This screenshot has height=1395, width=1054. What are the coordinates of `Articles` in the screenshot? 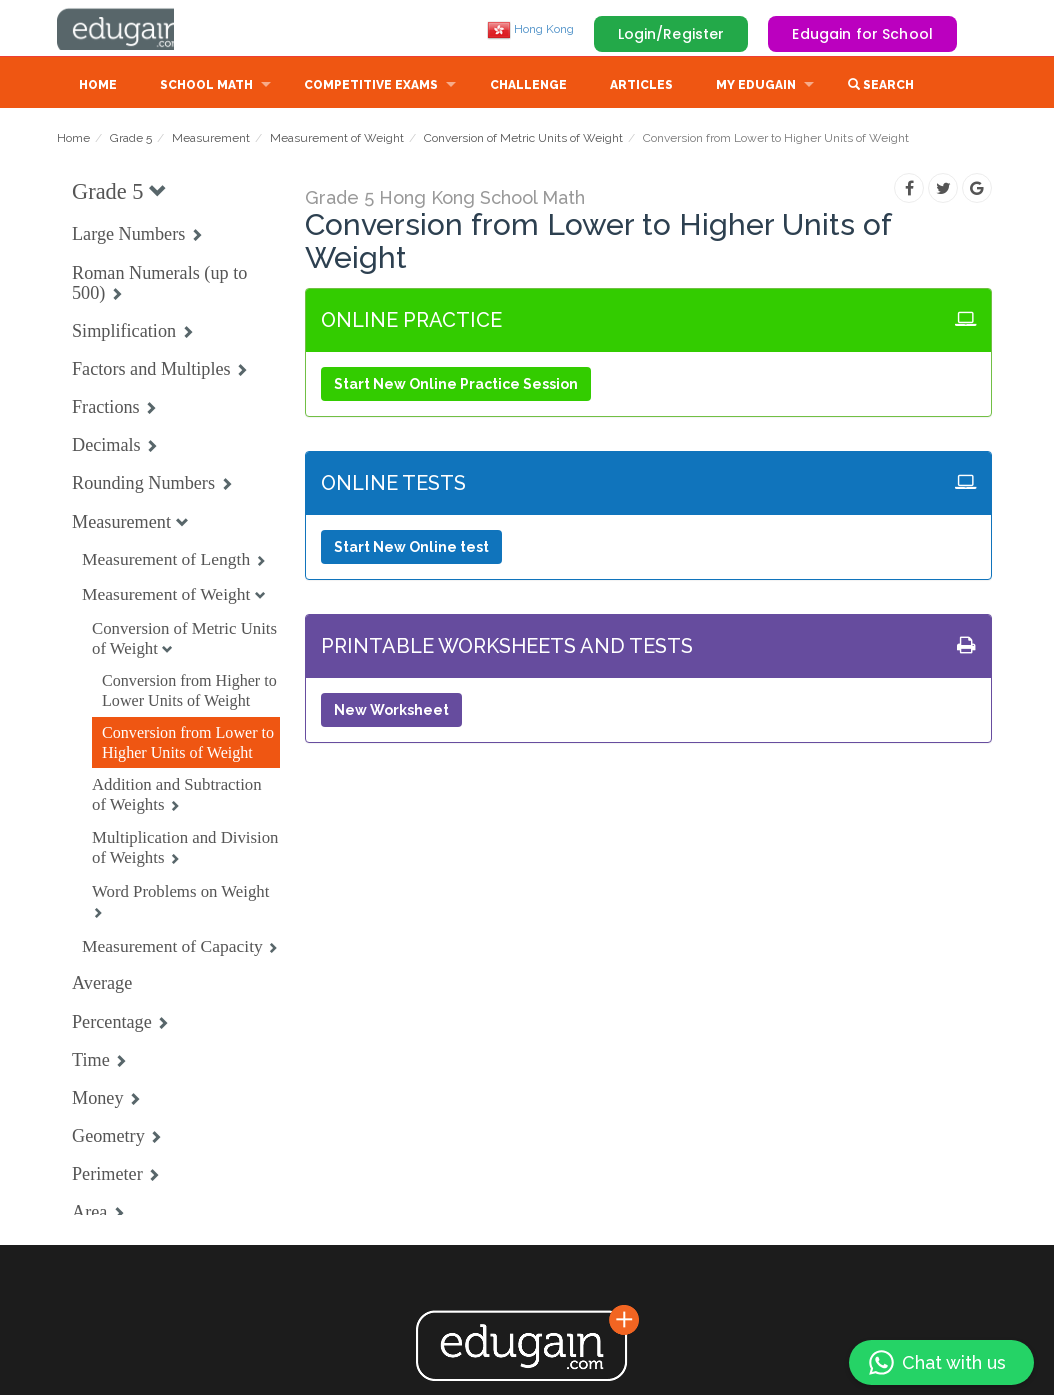 It's located at (641, 87).